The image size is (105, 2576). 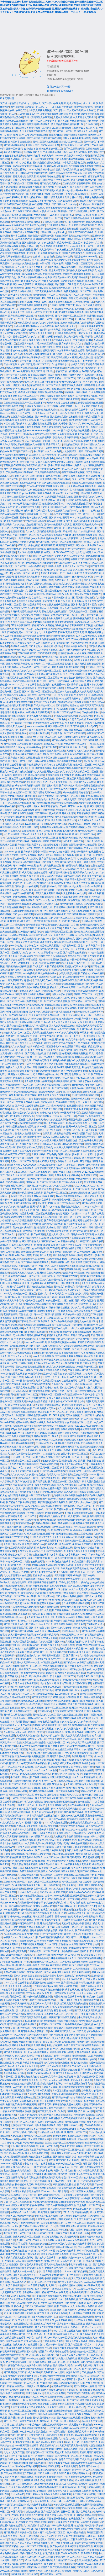 I want to click on 97人妻免费视频, so click(x=91, y=1857).